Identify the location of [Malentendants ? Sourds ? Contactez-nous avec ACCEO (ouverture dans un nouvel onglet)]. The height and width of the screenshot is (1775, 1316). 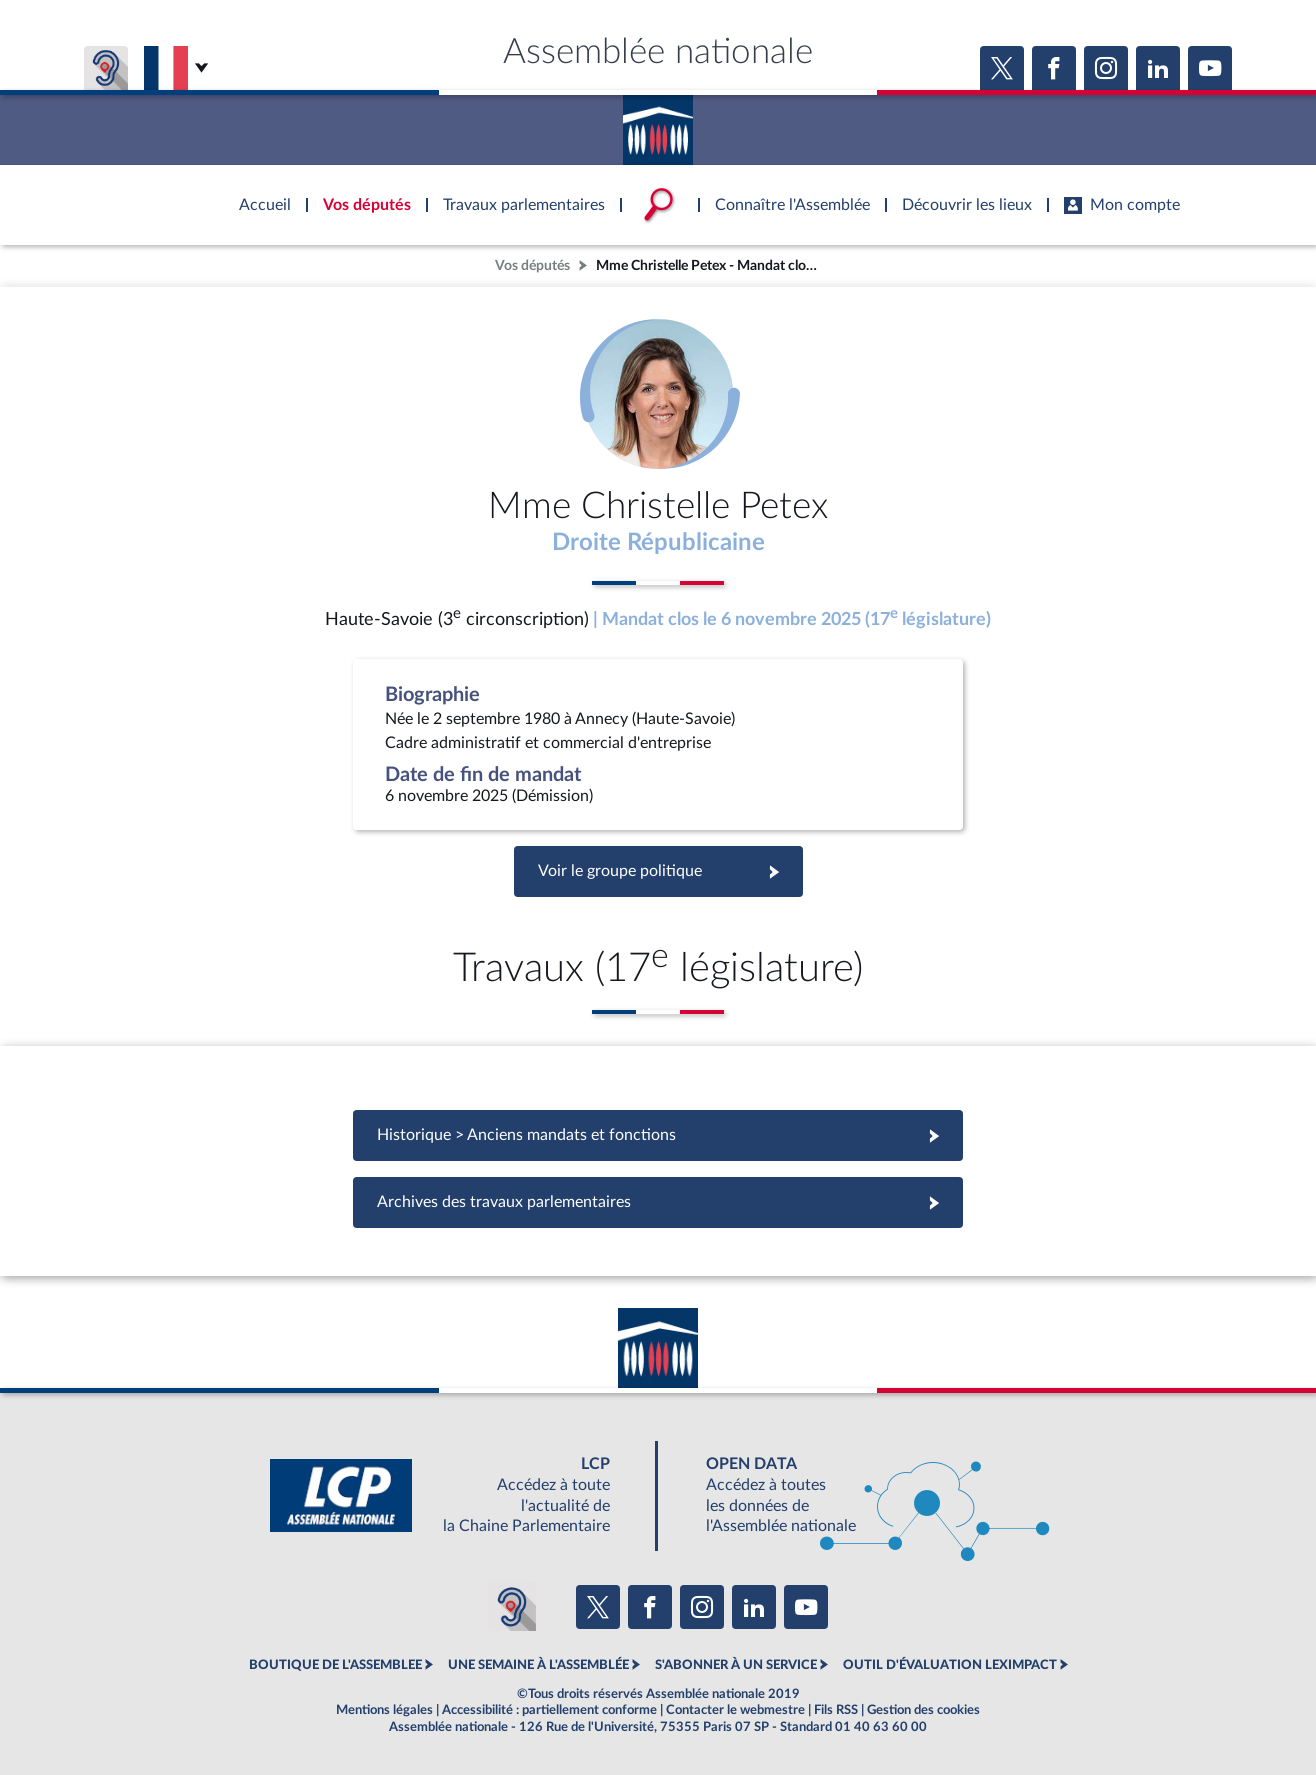
(512, 1607).